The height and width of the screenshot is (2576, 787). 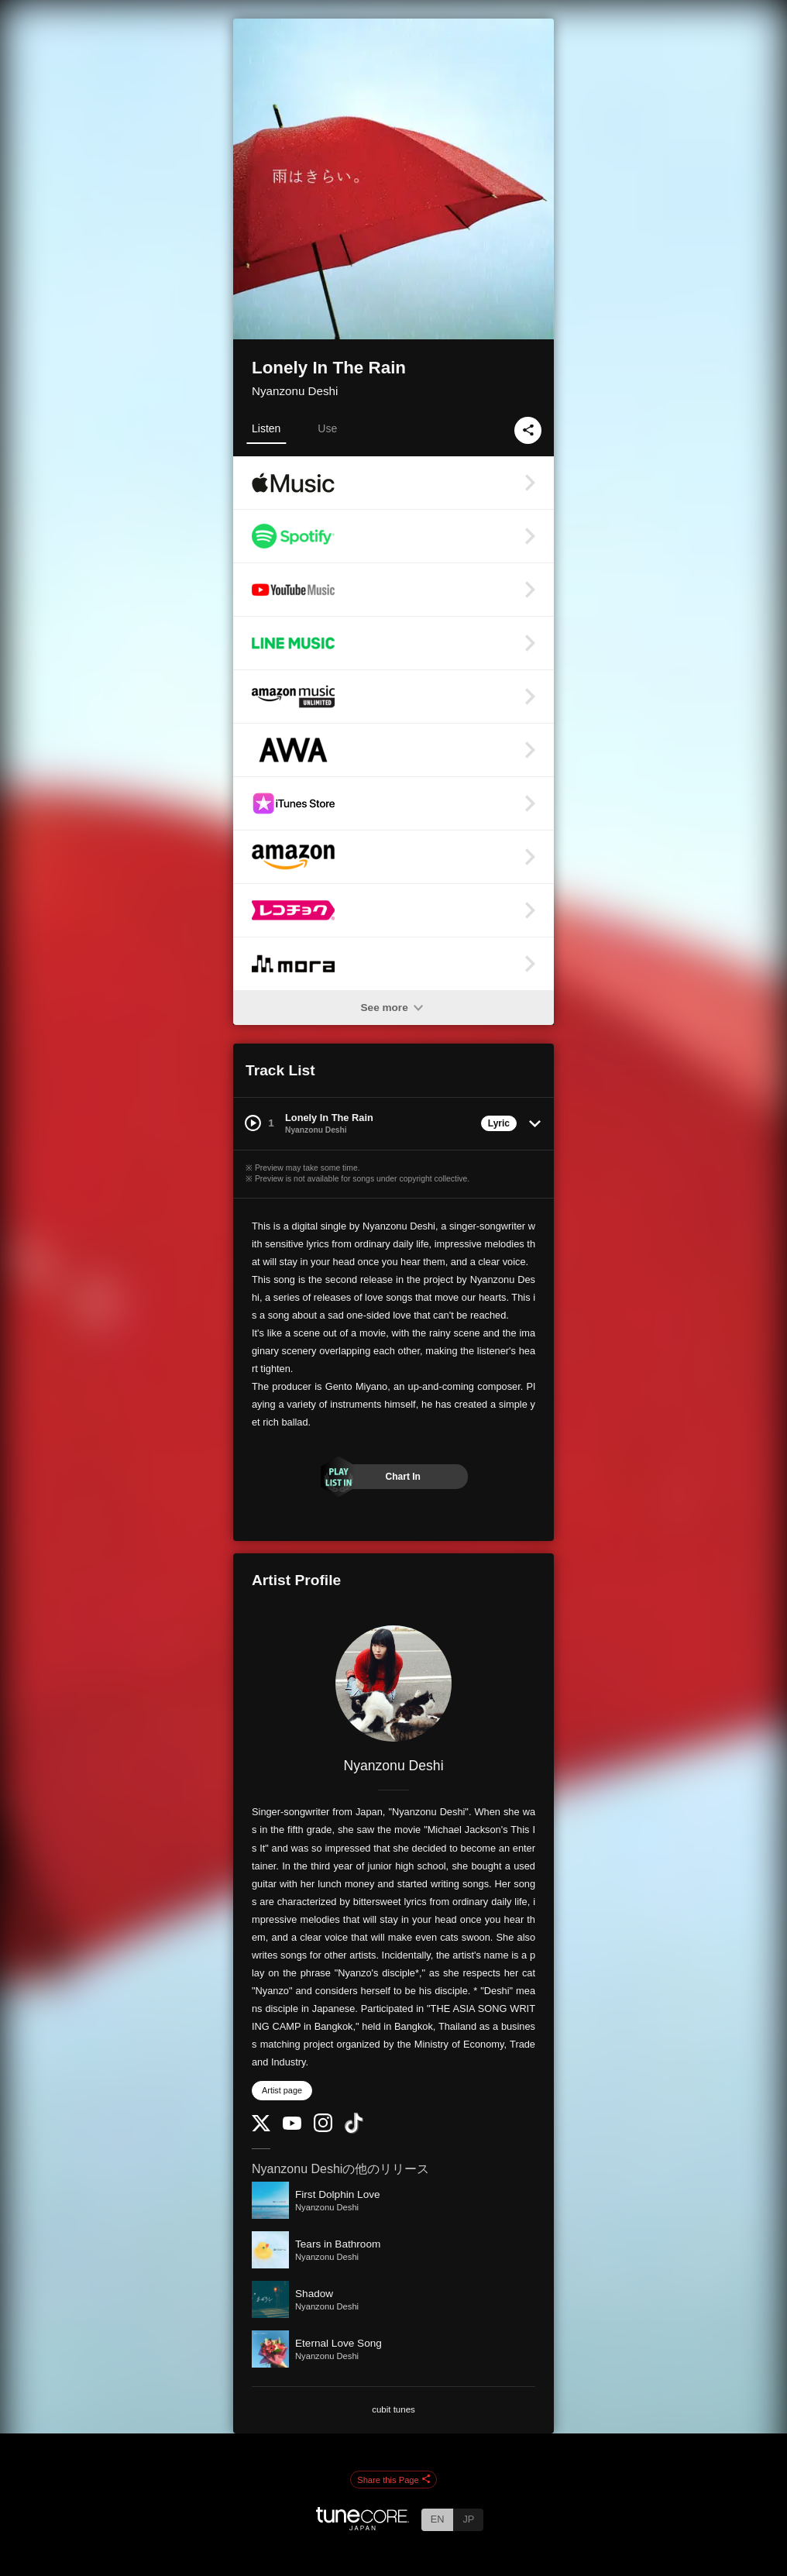 I want to click on Listen, so click(x=266, y=428).